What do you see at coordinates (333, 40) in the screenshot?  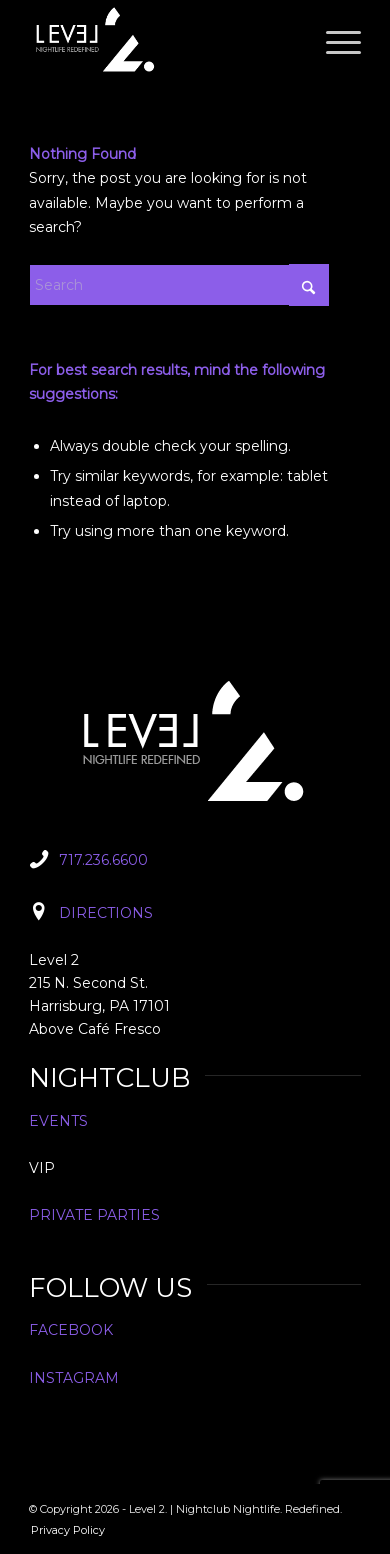 I see `[menuitem]` at bounding box center [333, 40].